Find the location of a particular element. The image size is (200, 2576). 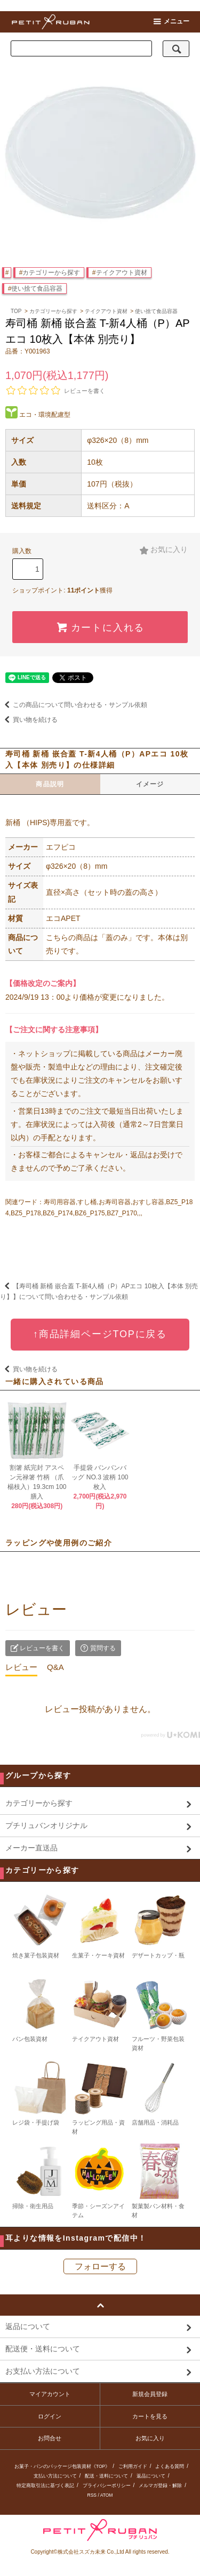

テイクアウト資材 is located at coordinates (121, 272).